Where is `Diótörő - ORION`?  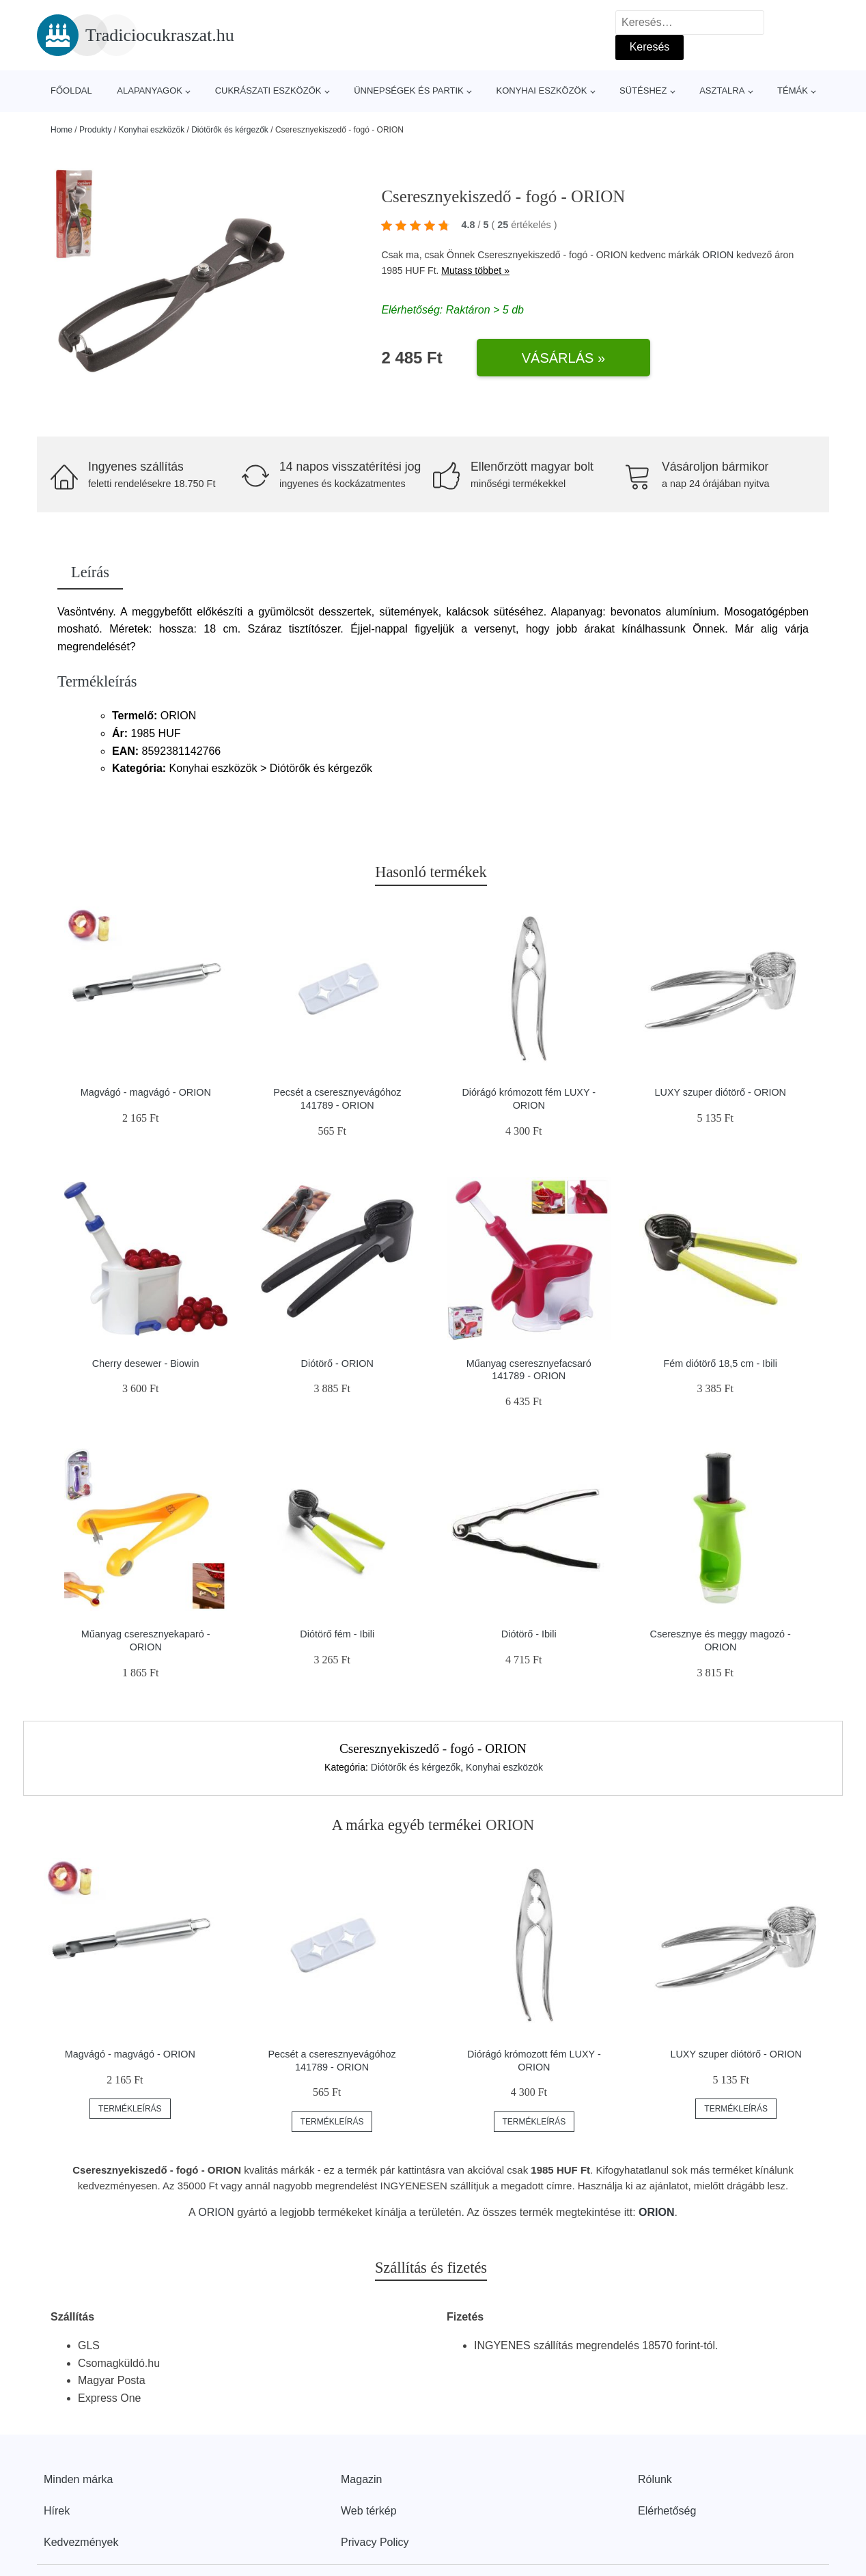 Diótörő - ORION is located at coordinates (337, 1363).